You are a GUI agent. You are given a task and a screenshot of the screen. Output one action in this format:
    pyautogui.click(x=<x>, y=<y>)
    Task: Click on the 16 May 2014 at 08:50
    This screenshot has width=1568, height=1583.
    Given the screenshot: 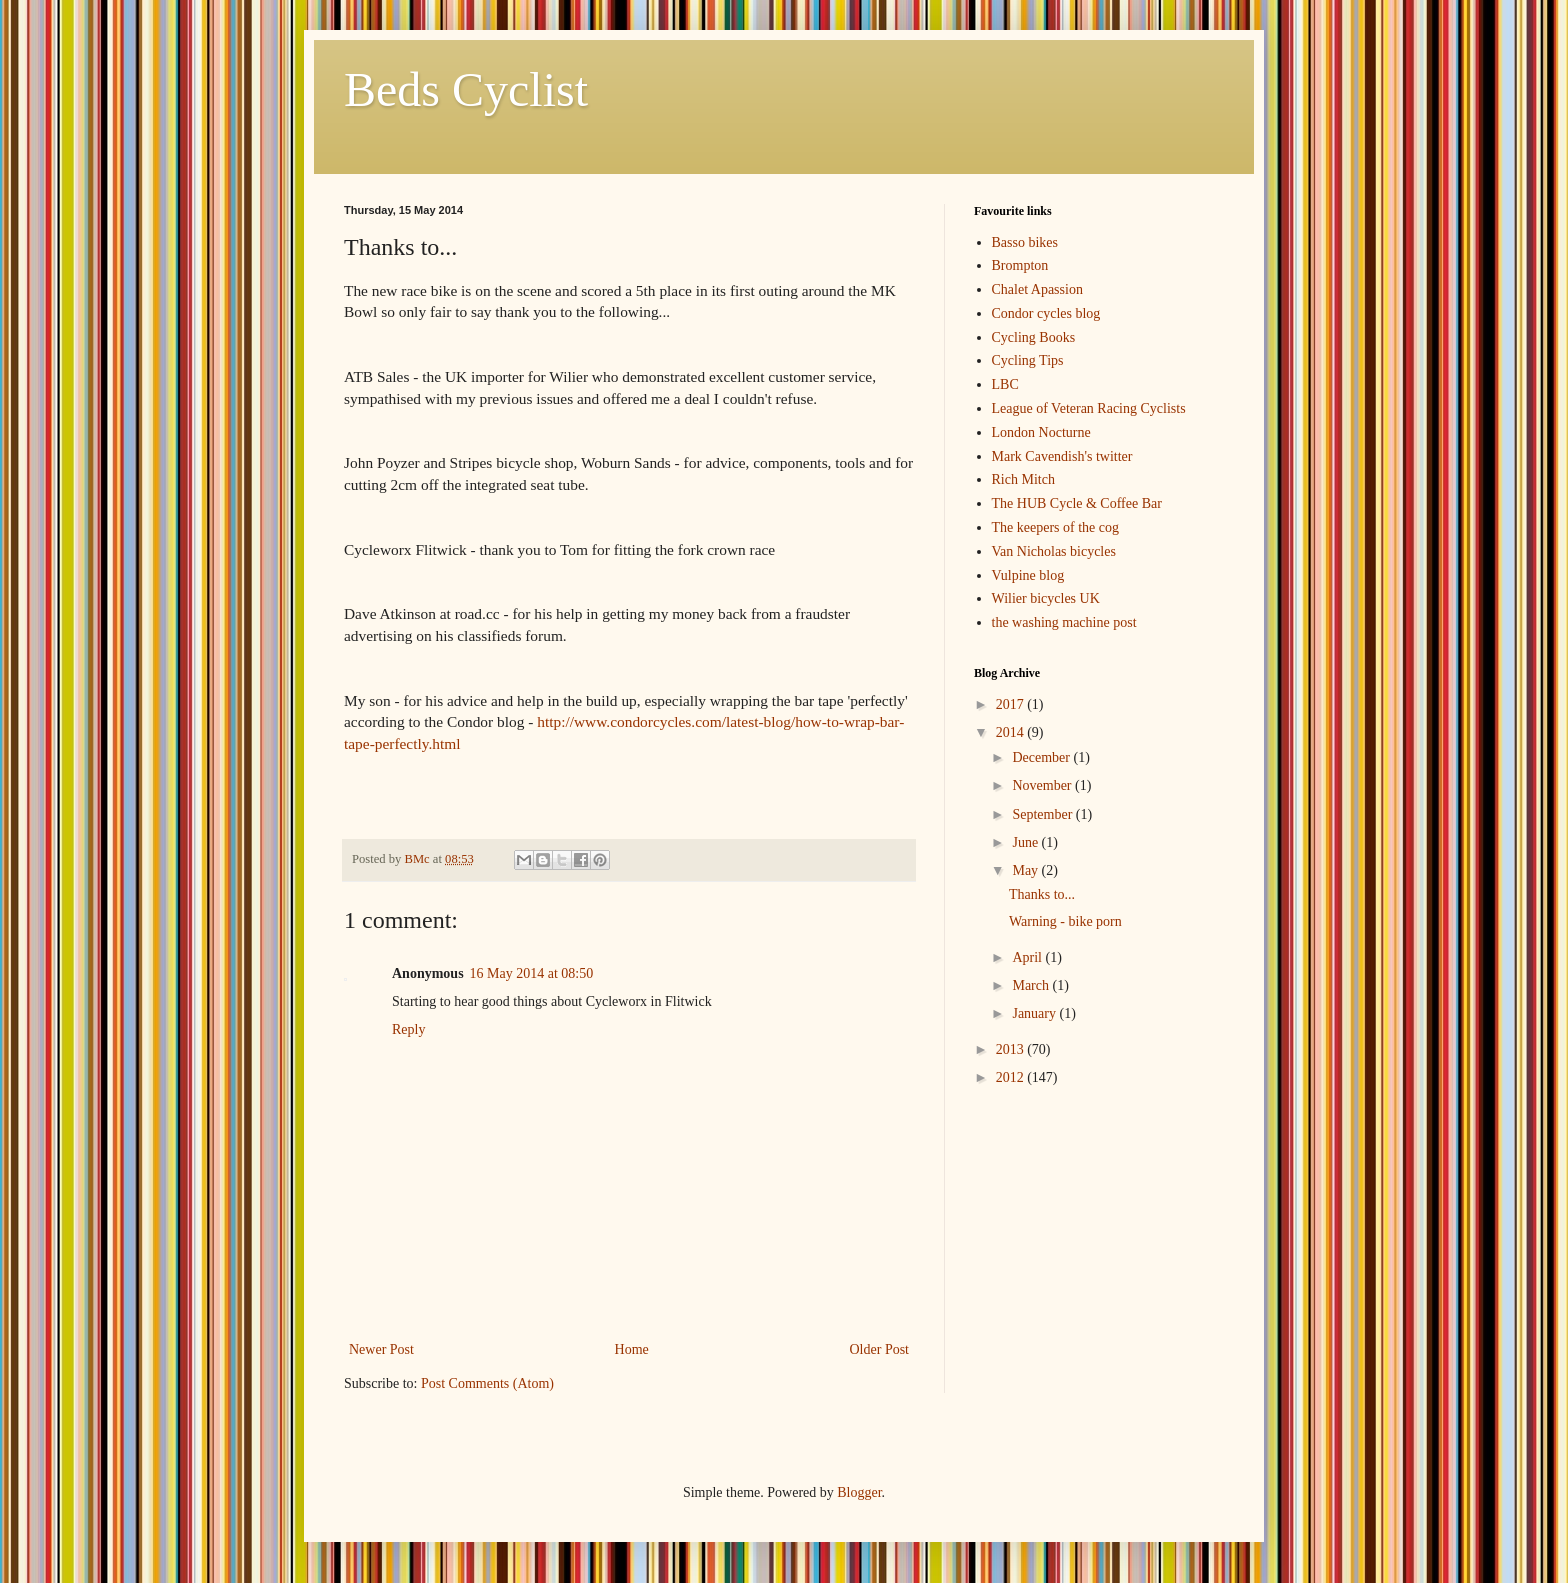 What is the action you would take?
    pyautogui.click(x=532, y=973)
    